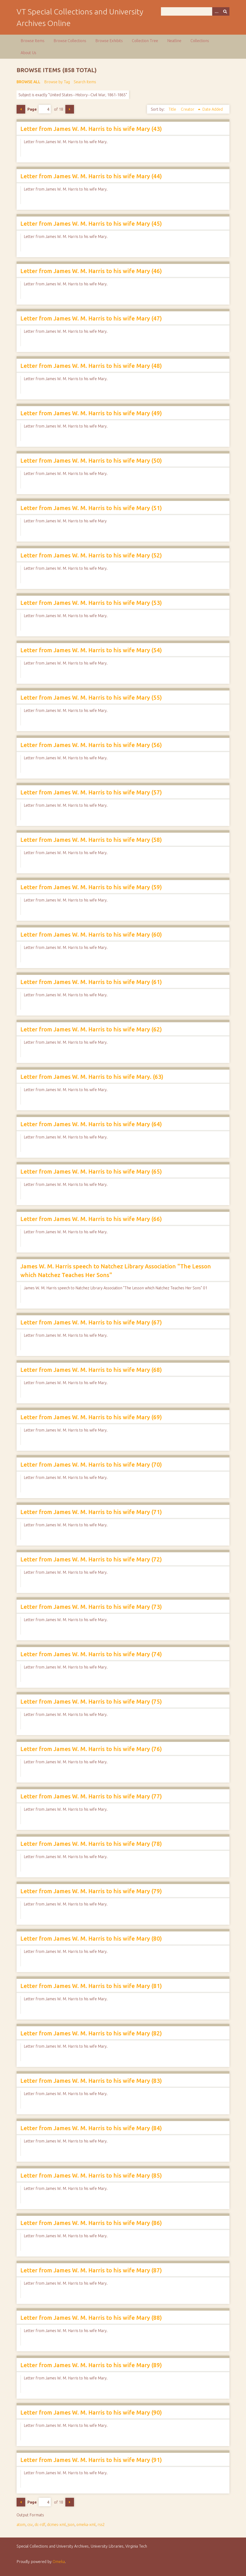 The width and height of the screenshot is (246, 2576). I want to click on Letter from James W. M. Harris to his wife Mary (68), so click(91, 1370).